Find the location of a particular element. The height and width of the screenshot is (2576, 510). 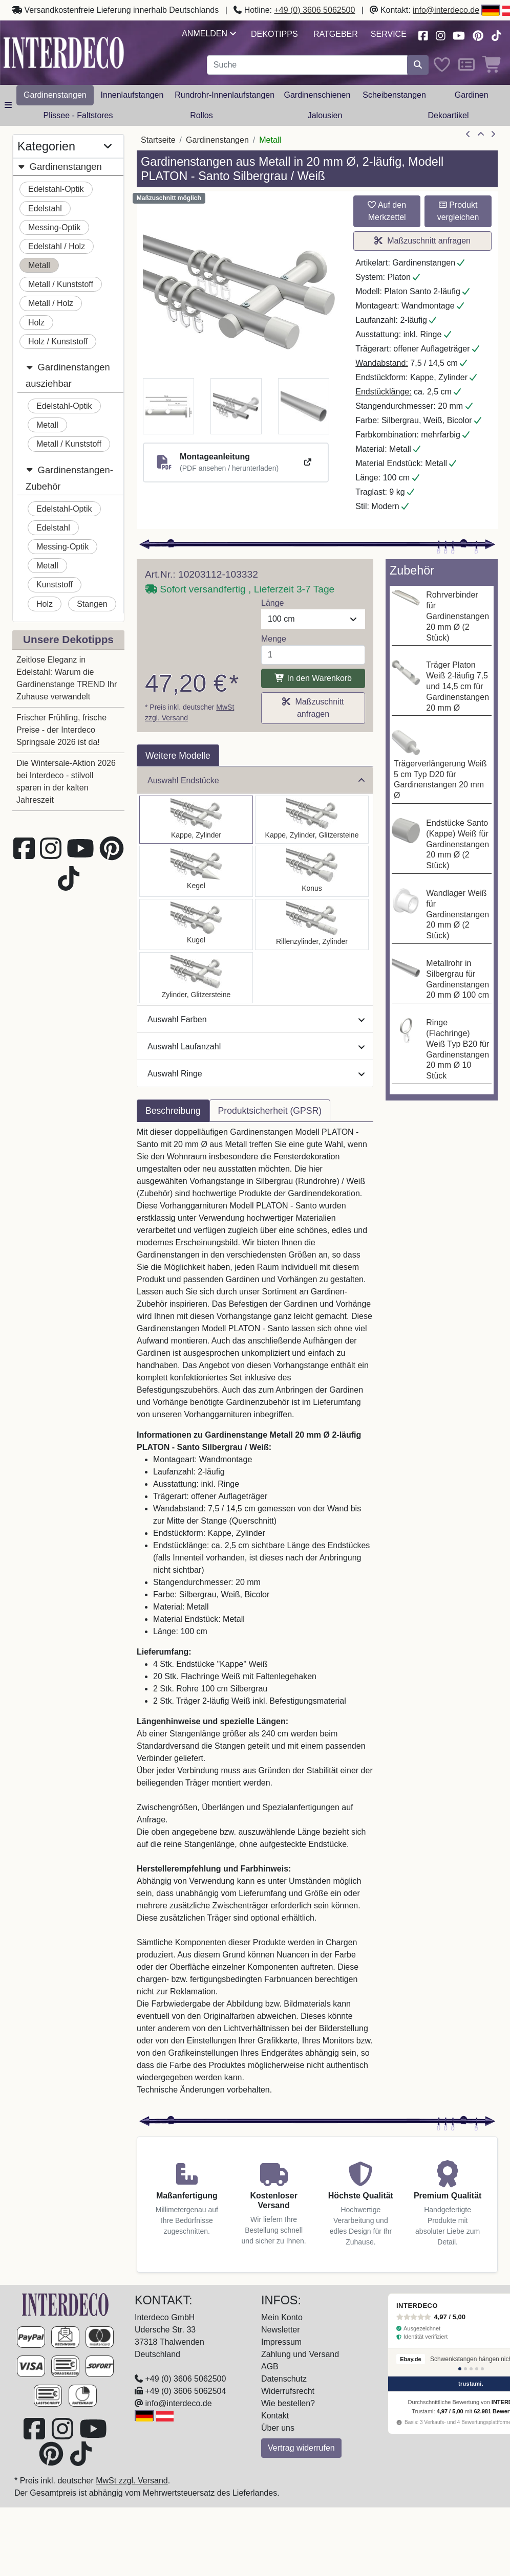

Innenlaufstangen is located at coordinates (132, 95).